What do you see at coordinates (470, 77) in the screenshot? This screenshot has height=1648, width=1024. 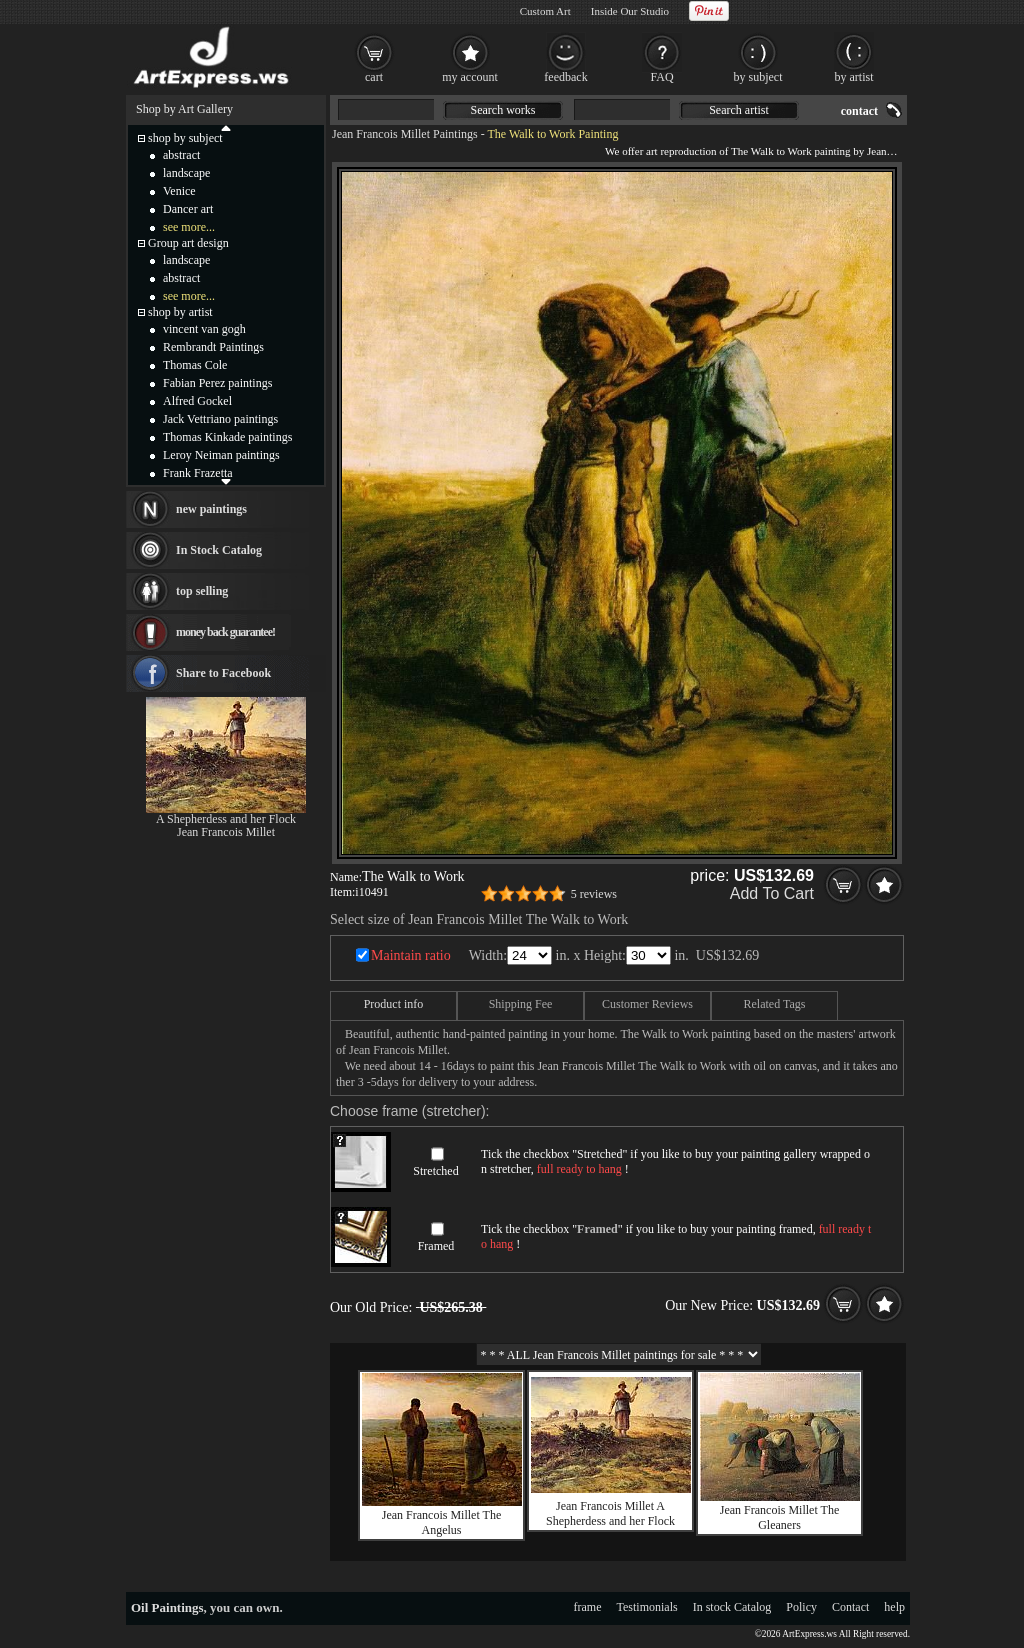 I see `my account` at bounding box center [470, 77].